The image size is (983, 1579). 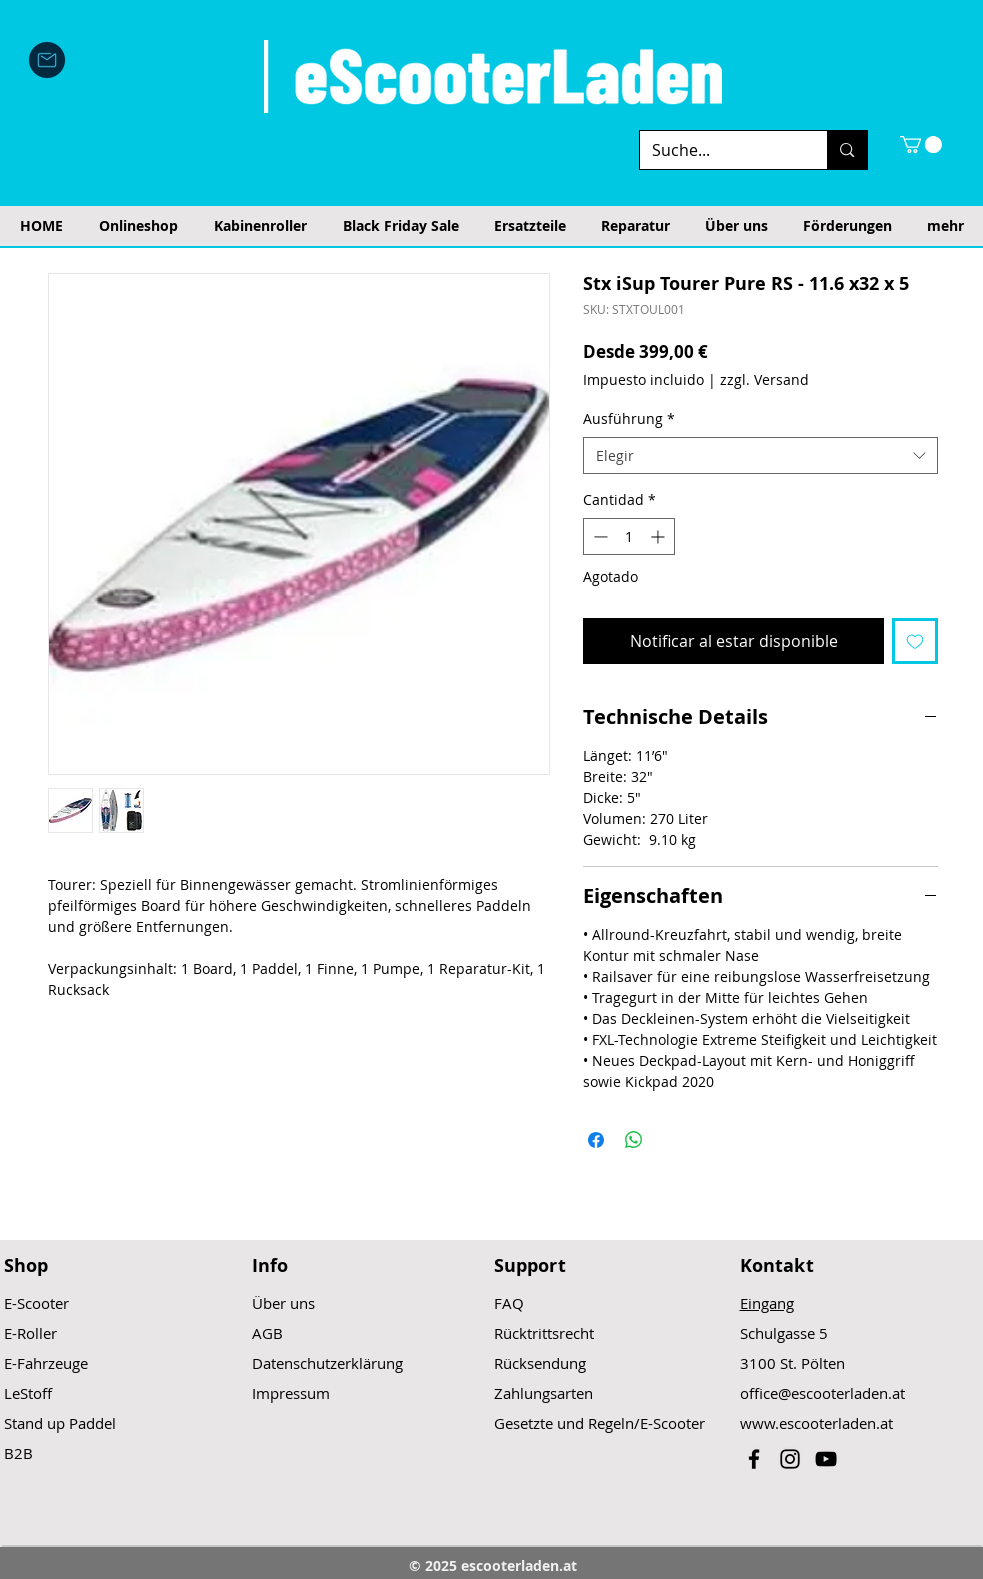 I want to click on AGB, so click(x=267, y=1333).